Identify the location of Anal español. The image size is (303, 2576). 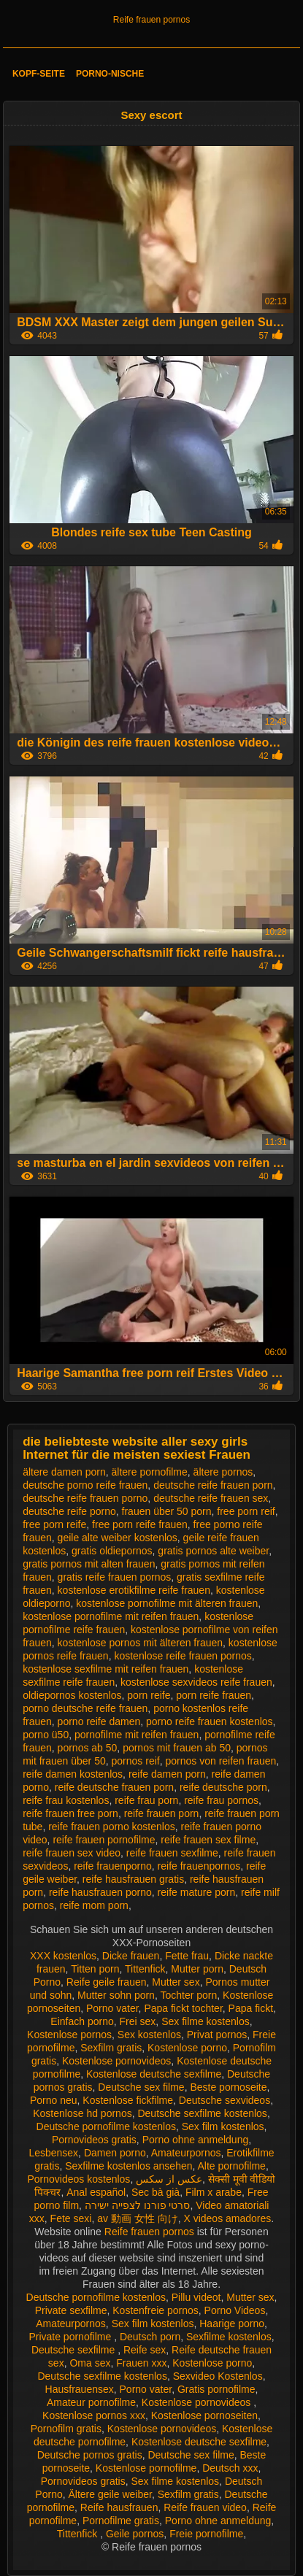
(96, 2192).